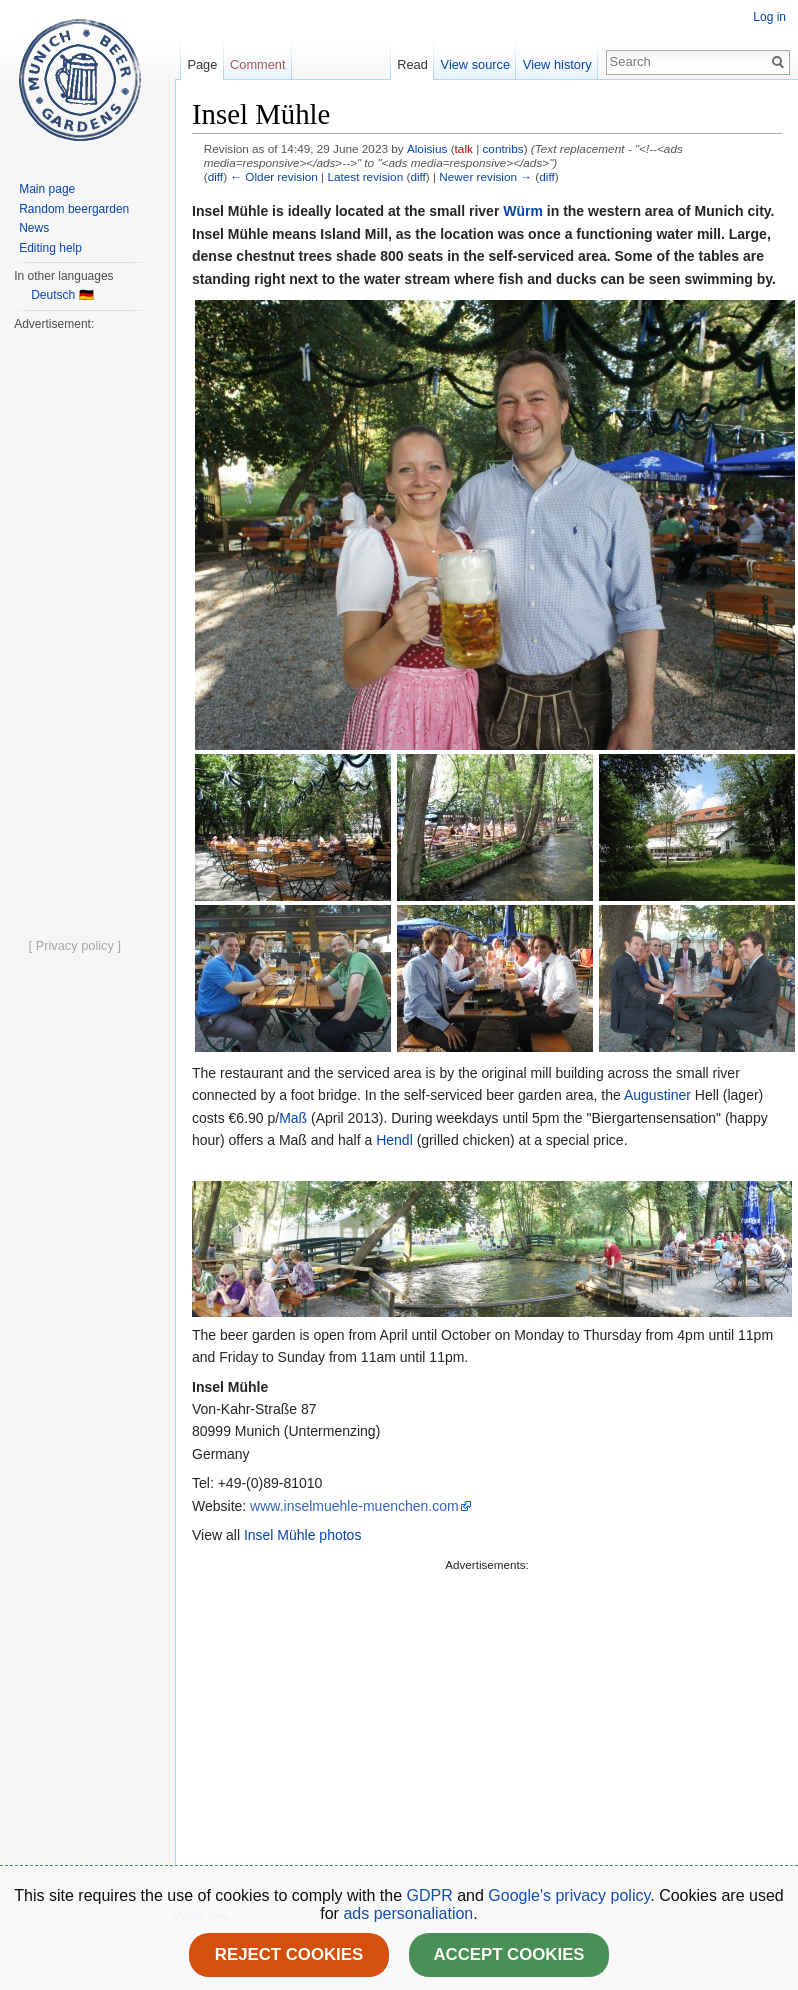 The width and height of the screenshot is (798, 1990). Describe the element at coordinates (569, 1895) in the screenshot. I see `Google's privacy policy` at that location.